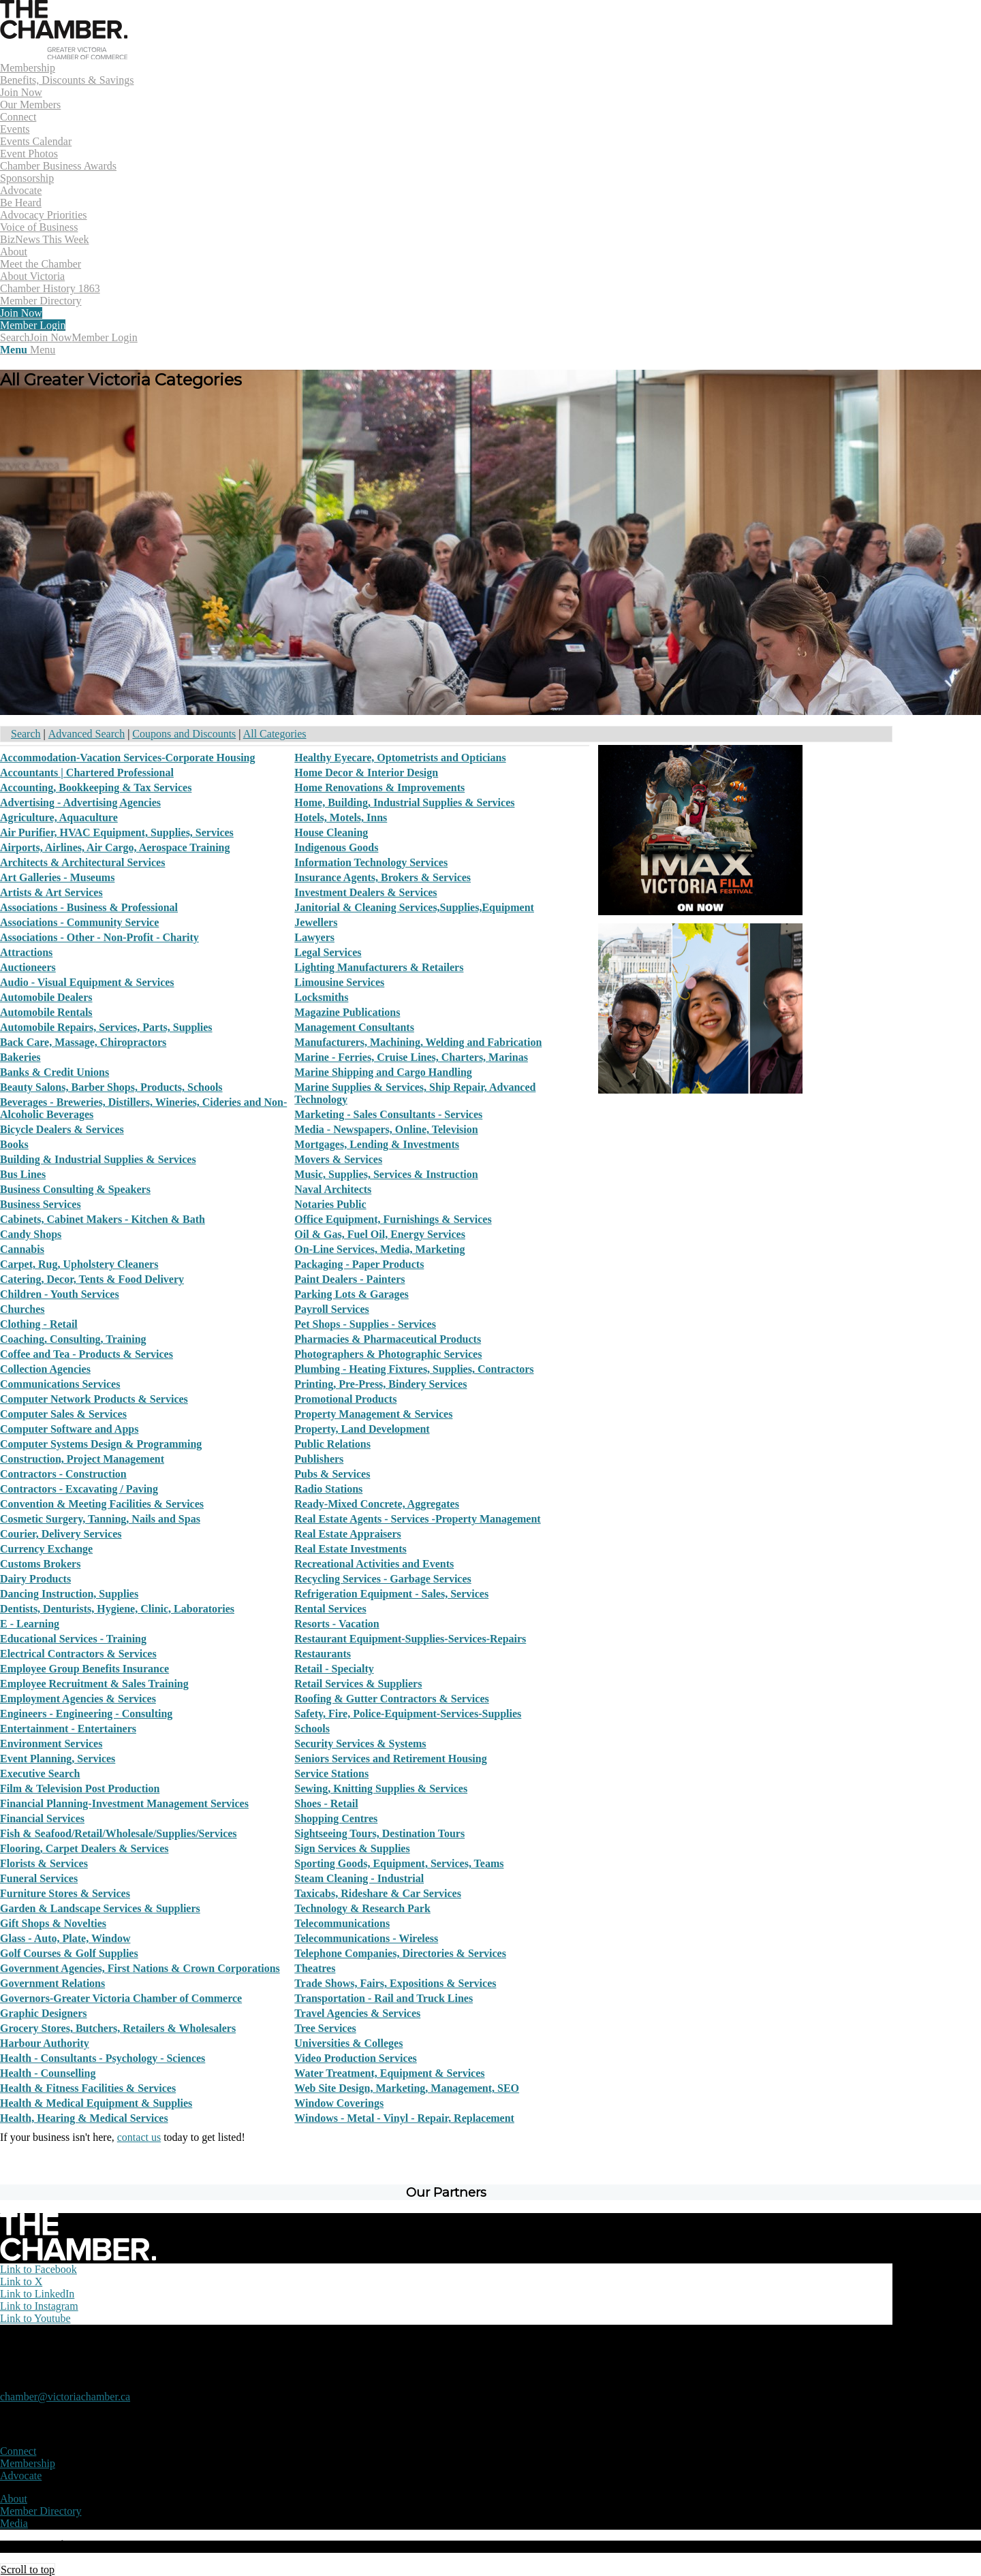  What do you see at coordinates (86, 1354) in the screenshot?
I see `Coffee and Tea - Products & Services` at bounding box center [86, 1354].